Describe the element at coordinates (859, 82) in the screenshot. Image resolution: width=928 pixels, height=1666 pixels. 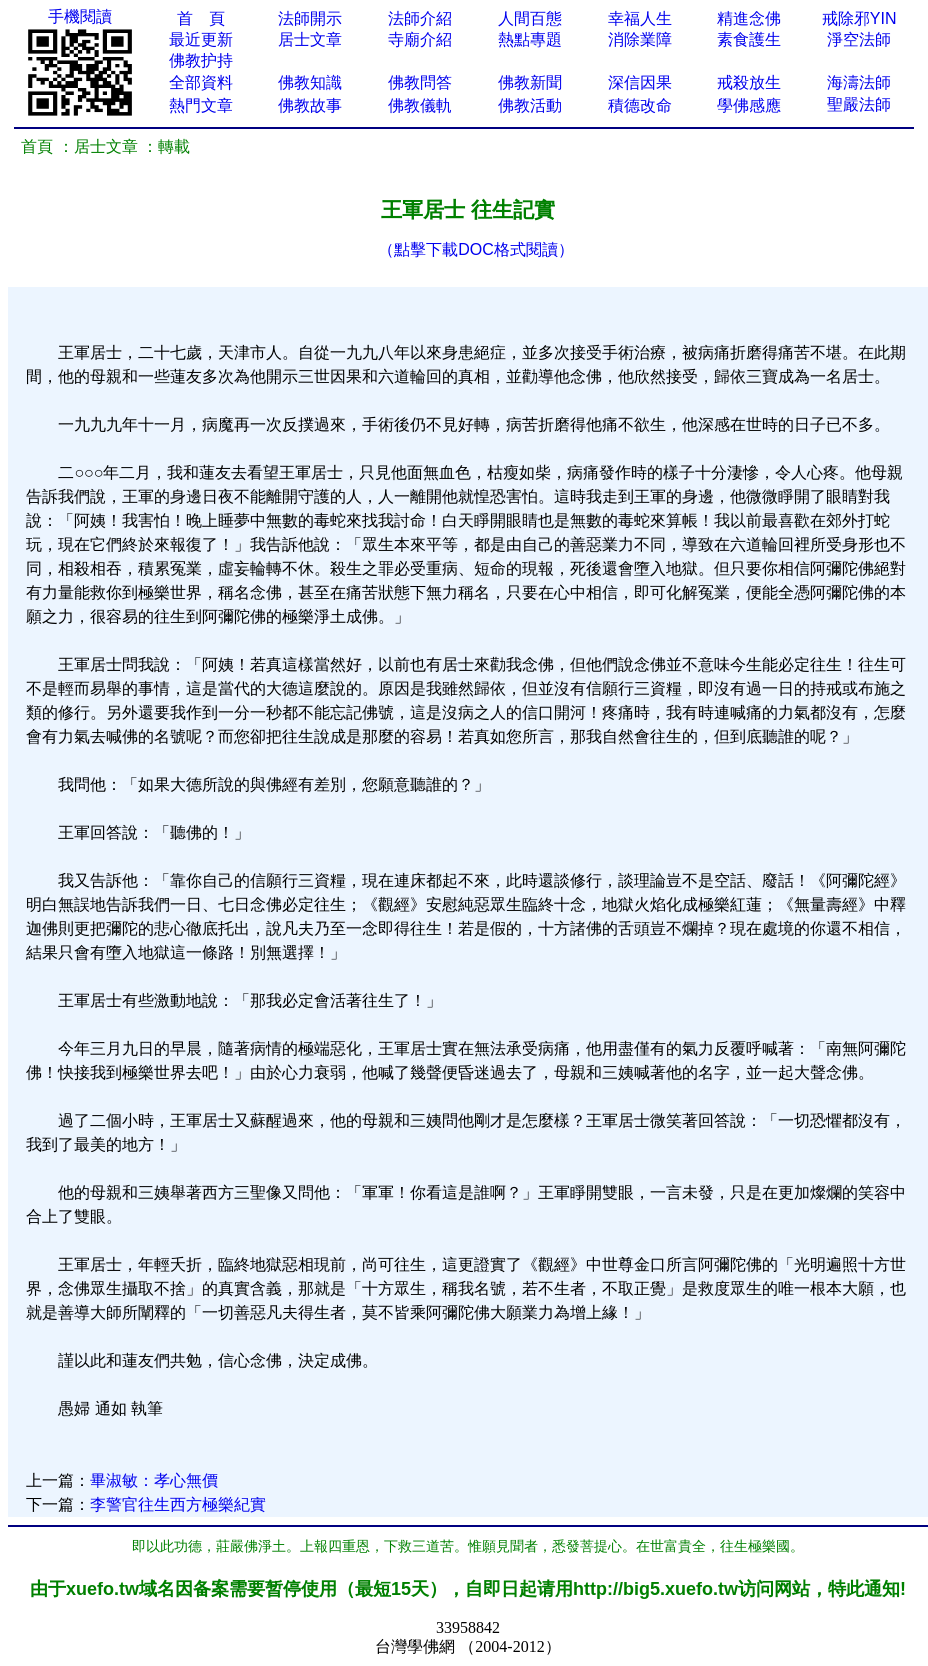
I see `海濤法師` at that location.